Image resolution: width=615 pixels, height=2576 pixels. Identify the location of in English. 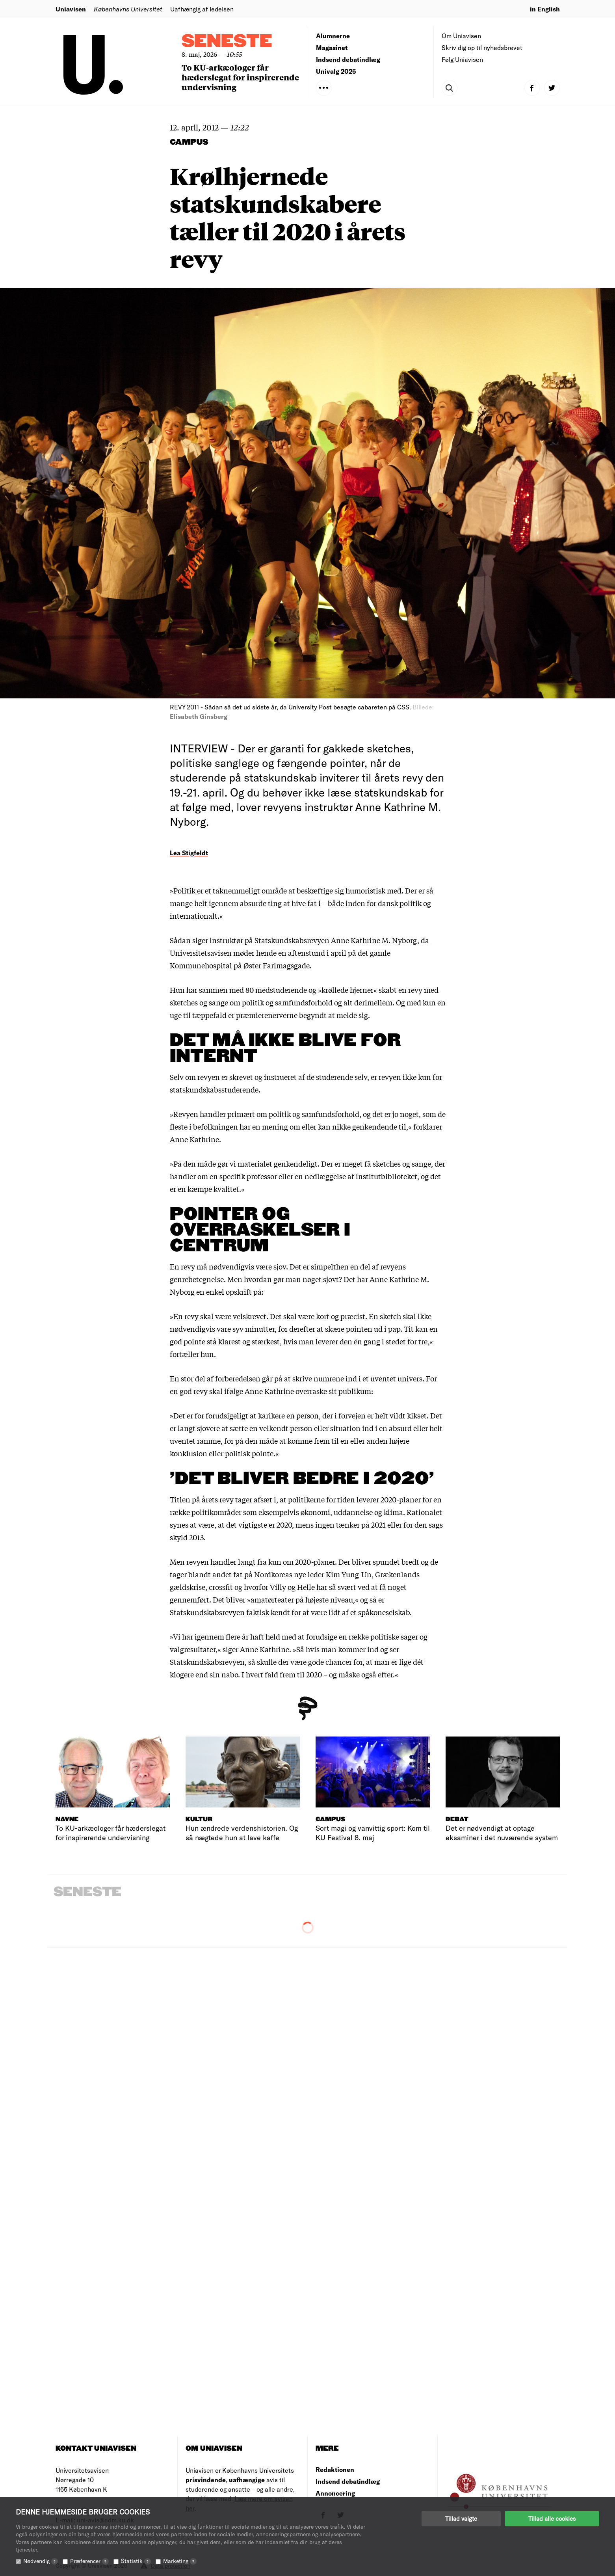
(545, 9).